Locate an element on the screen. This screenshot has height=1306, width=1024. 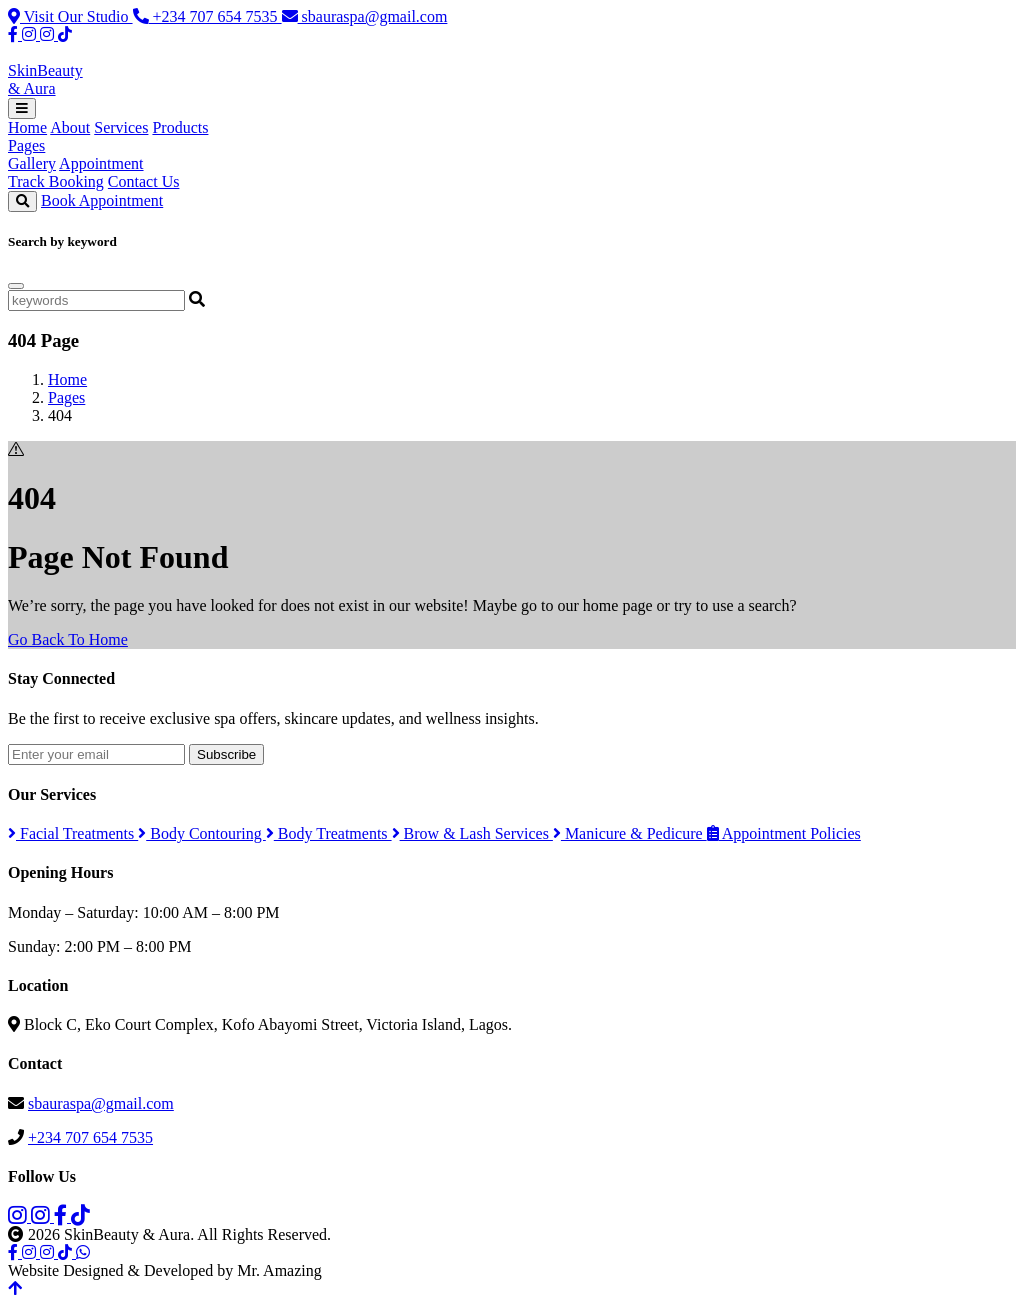
[WhatsApp] is located at coordinates (83, 1252).